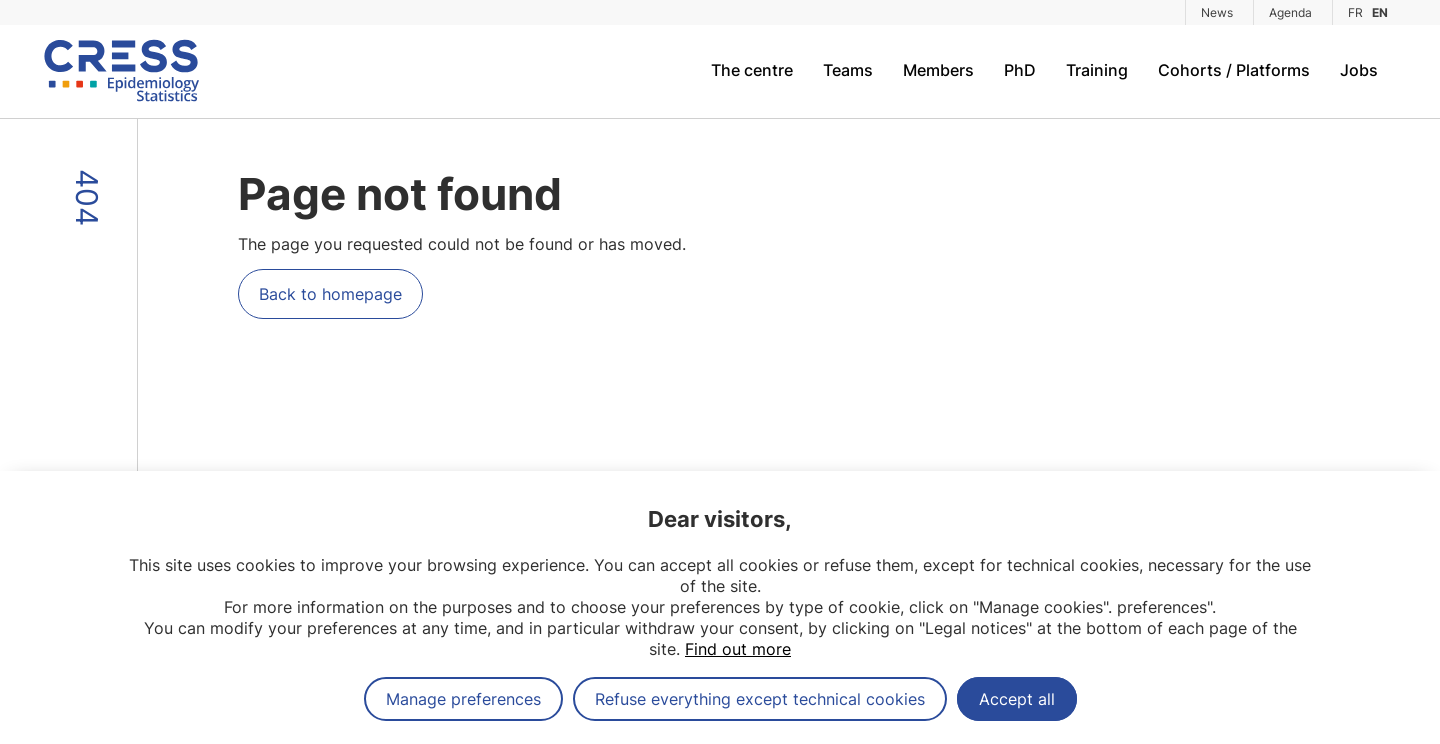 The height and width of the screenshot is (744, 1440). I want to click on Jobs, so click(1359, 70).